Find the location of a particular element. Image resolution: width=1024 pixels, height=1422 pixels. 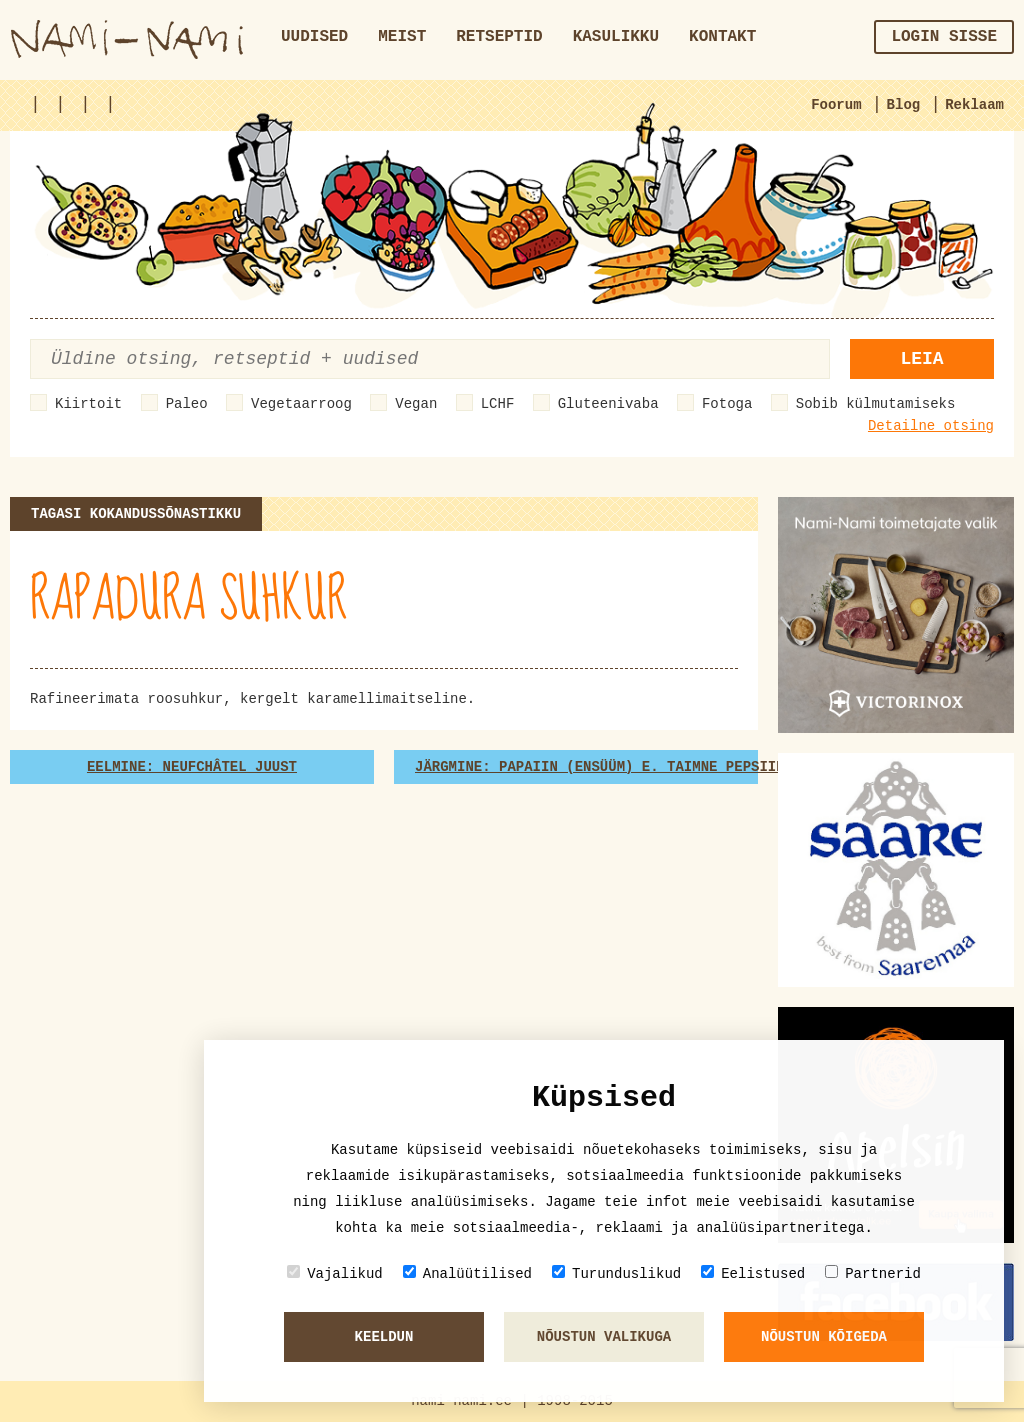

Kontakt is located at coordinates (722, 37).